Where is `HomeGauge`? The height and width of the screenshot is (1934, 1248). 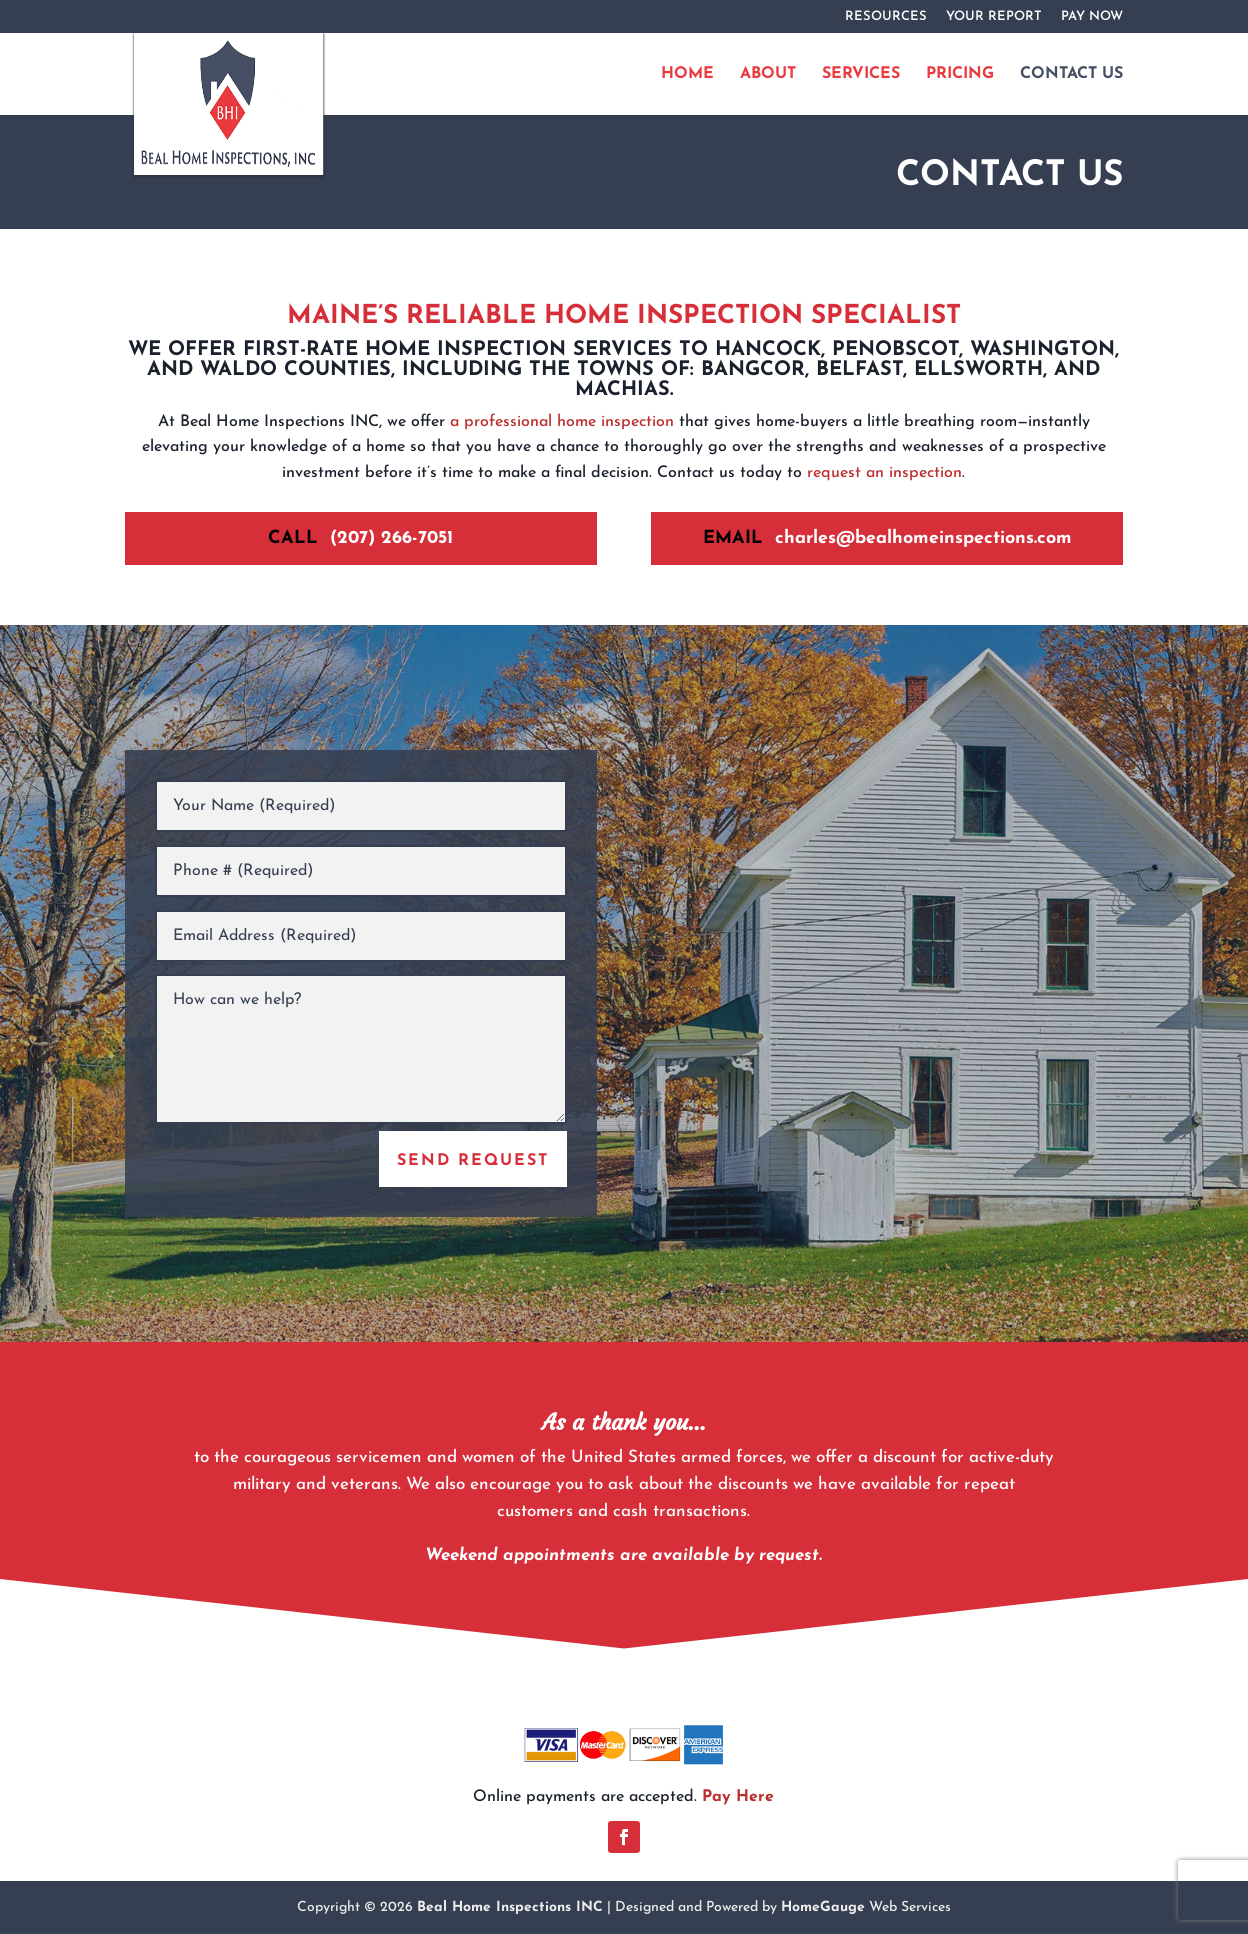 HomeGauge is located at coordinates (823, 1907).